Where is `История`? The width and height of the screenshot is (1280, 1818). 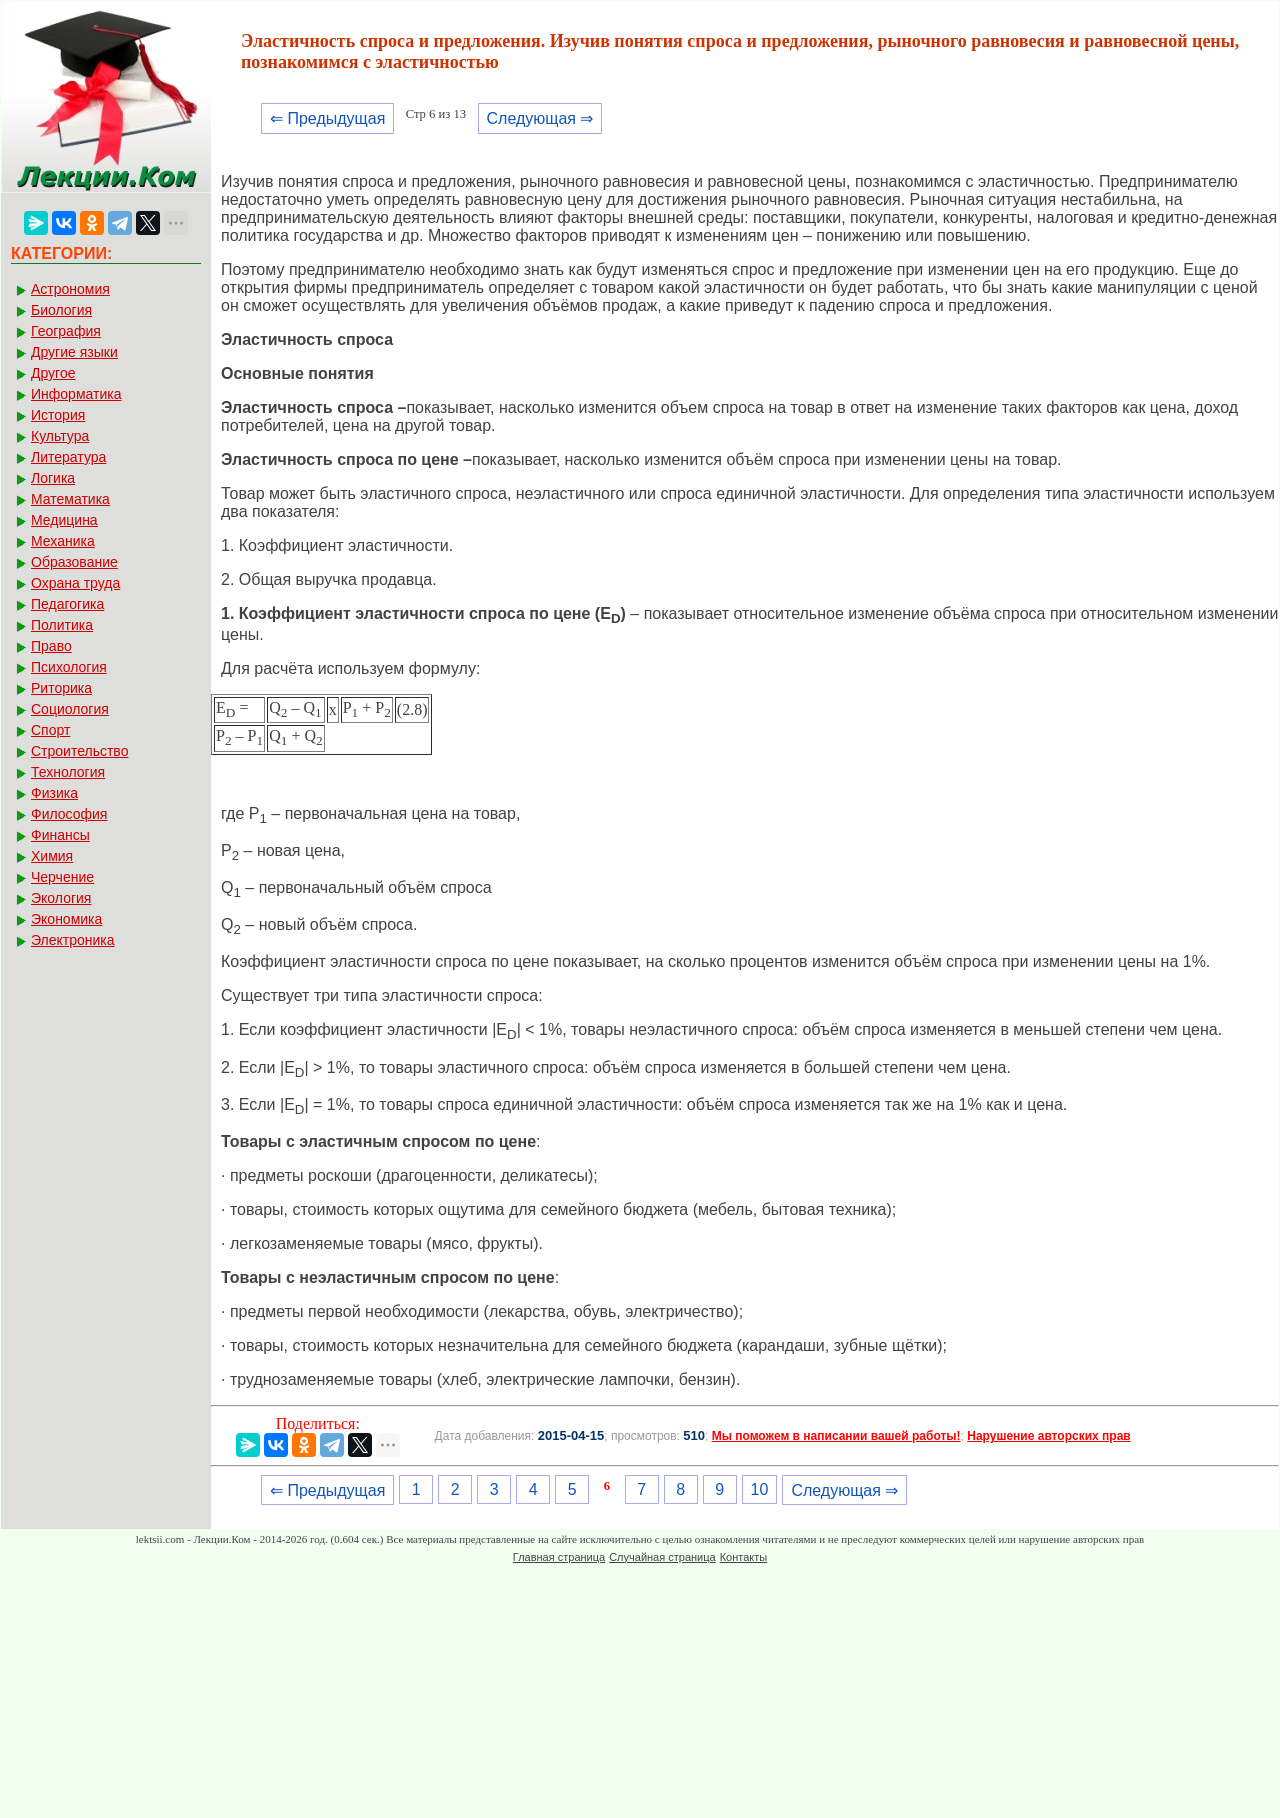
История is located at coordinates (58, 415).